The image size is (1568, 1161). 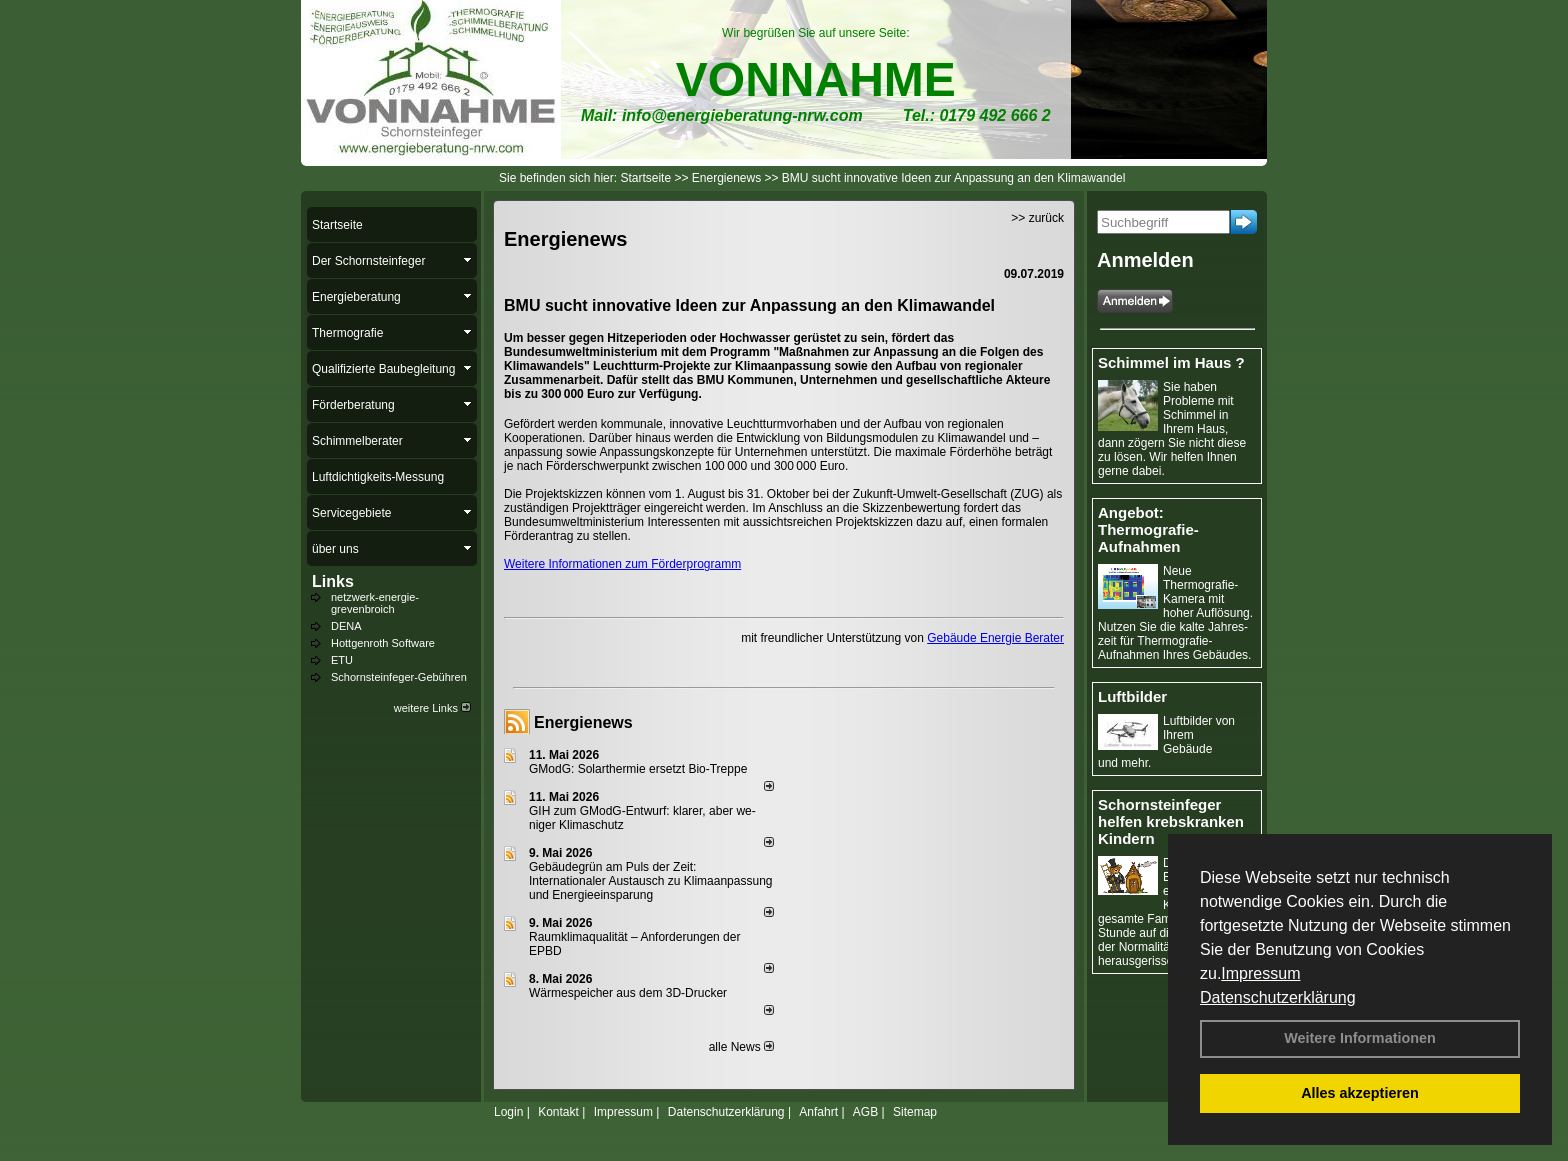 What do you see at coordinates (638, 769) in the screenshot?
I see `GModG: Solarthermie ersetzt Bio-Treppe` at bounding box center [638, 769].